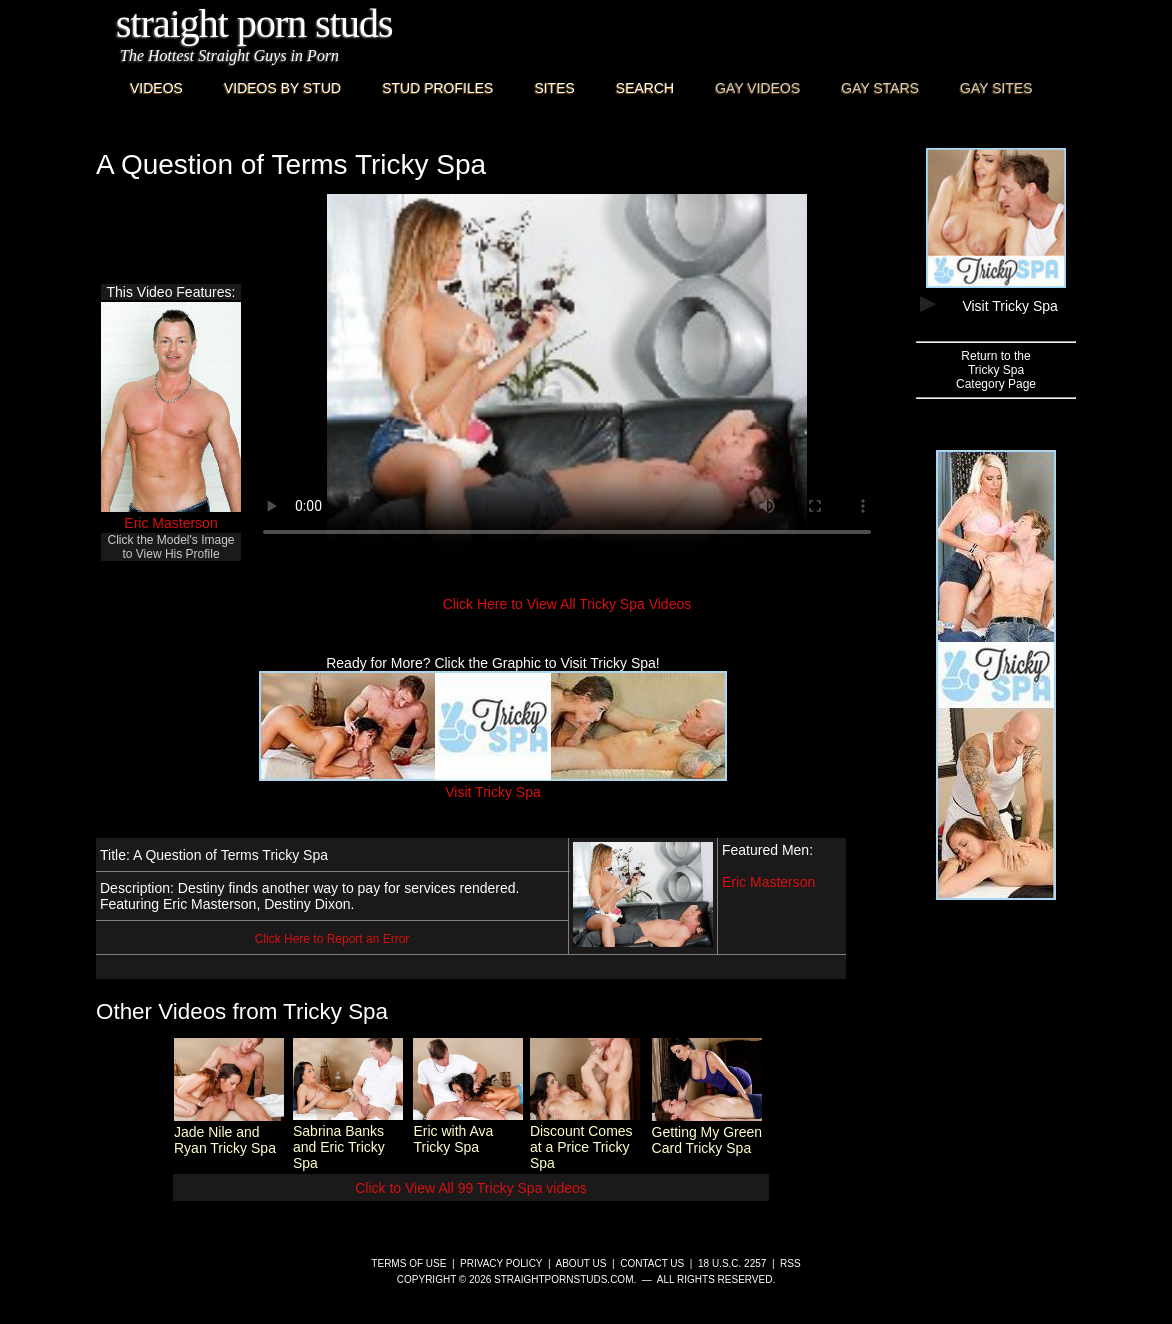  What do you see at coordinates (790, 1263) in the screenshot?
I see `RSS` at bounding box center [790, 1263].